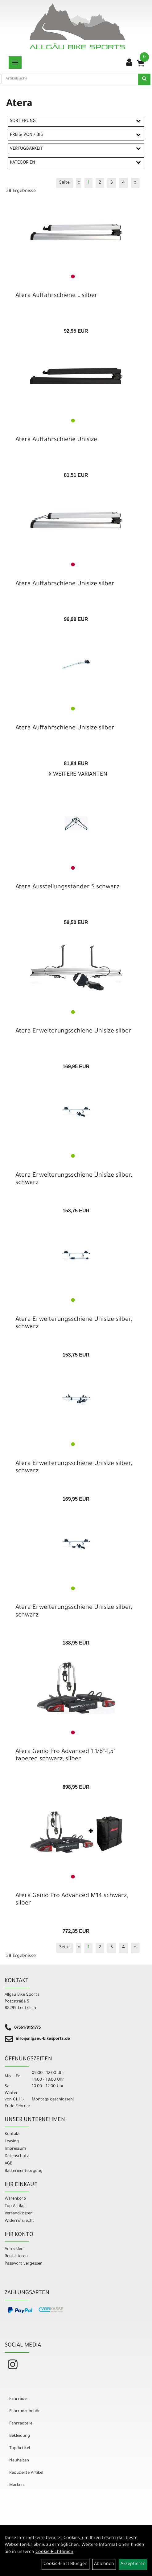 Image resolution: width=152 pixels, height=2576 pixels. Describe the element at coordinates (12, 2141) in the screenshot. I see `Leasing` at that location.